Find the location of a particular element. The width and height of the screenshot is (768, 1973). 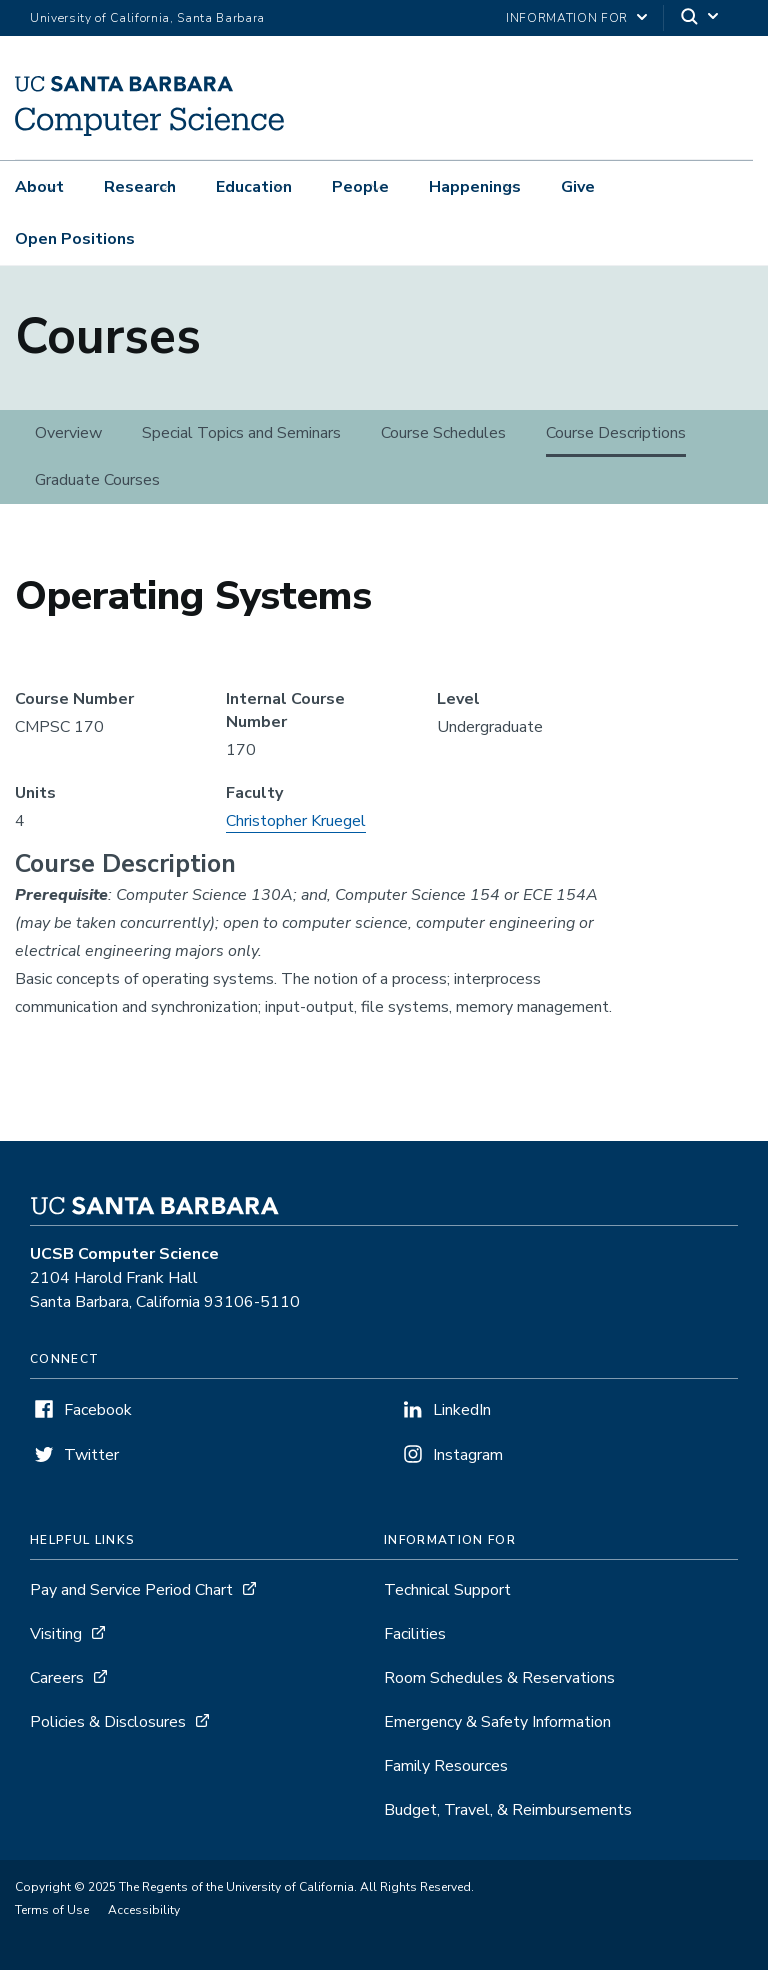

LinkedIn is located at coordinates (462, 1413).